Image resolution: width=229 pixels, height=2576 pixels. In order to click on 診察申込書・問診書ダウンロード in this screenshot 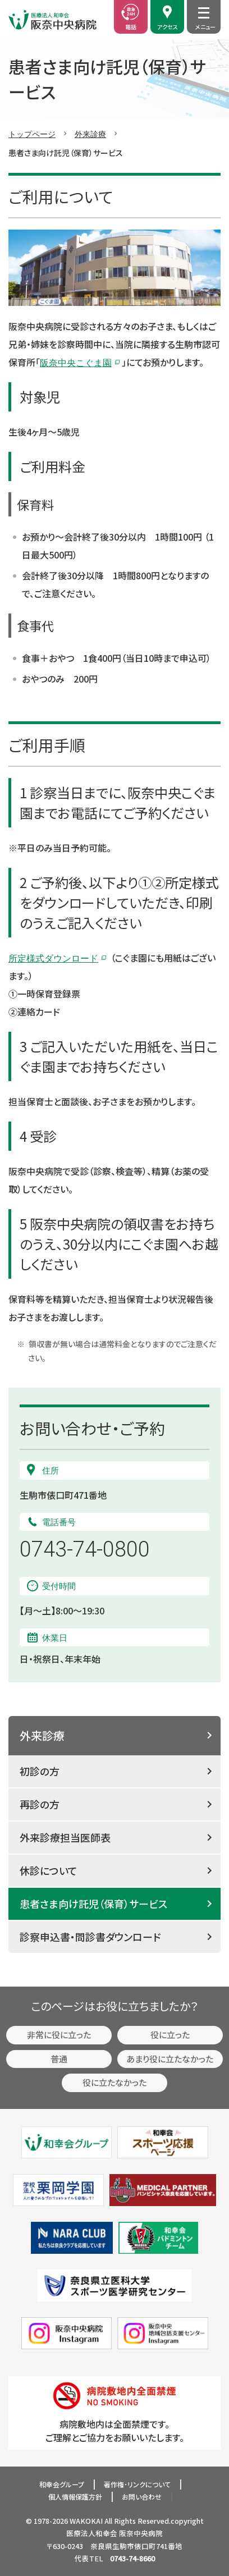, I will do `click(90, 1936)`.